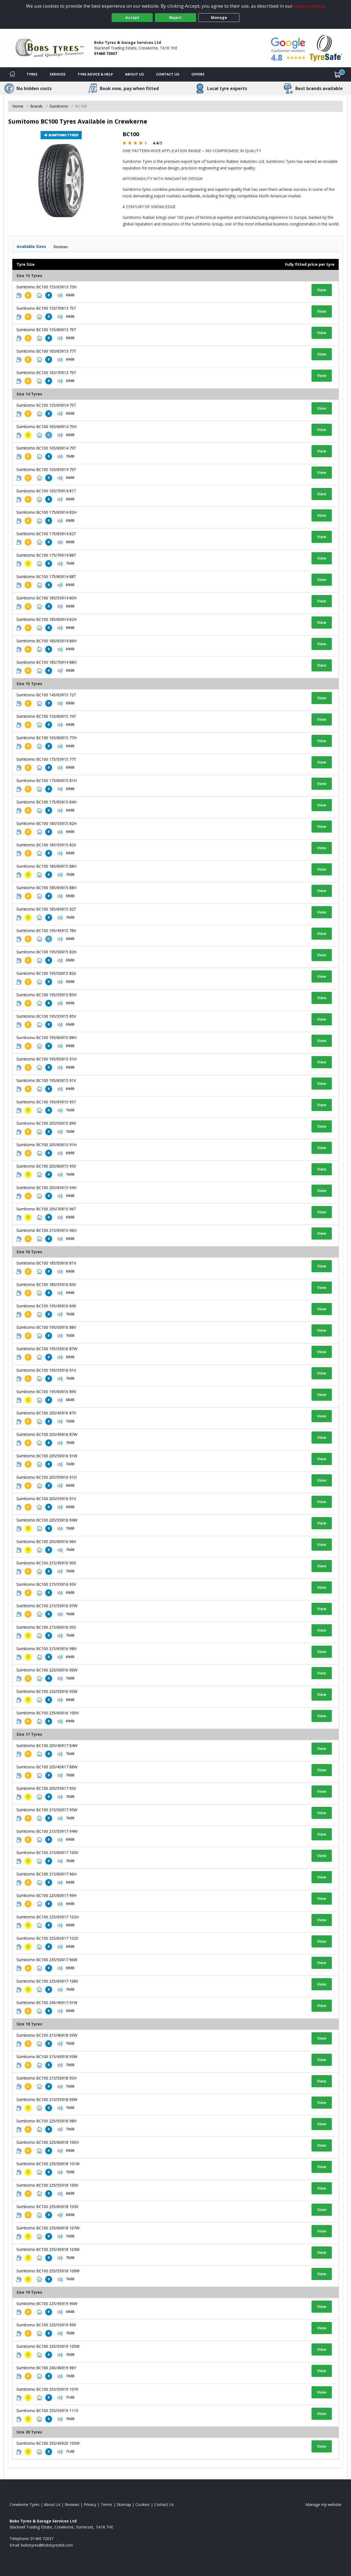 The height and width of the screenshot is (2576, 351). Describe the element at coordinates (46, 308) in the screenshot. I see `Sumitomo BC100 155/70R13 75T [View tyre details]` at that location.